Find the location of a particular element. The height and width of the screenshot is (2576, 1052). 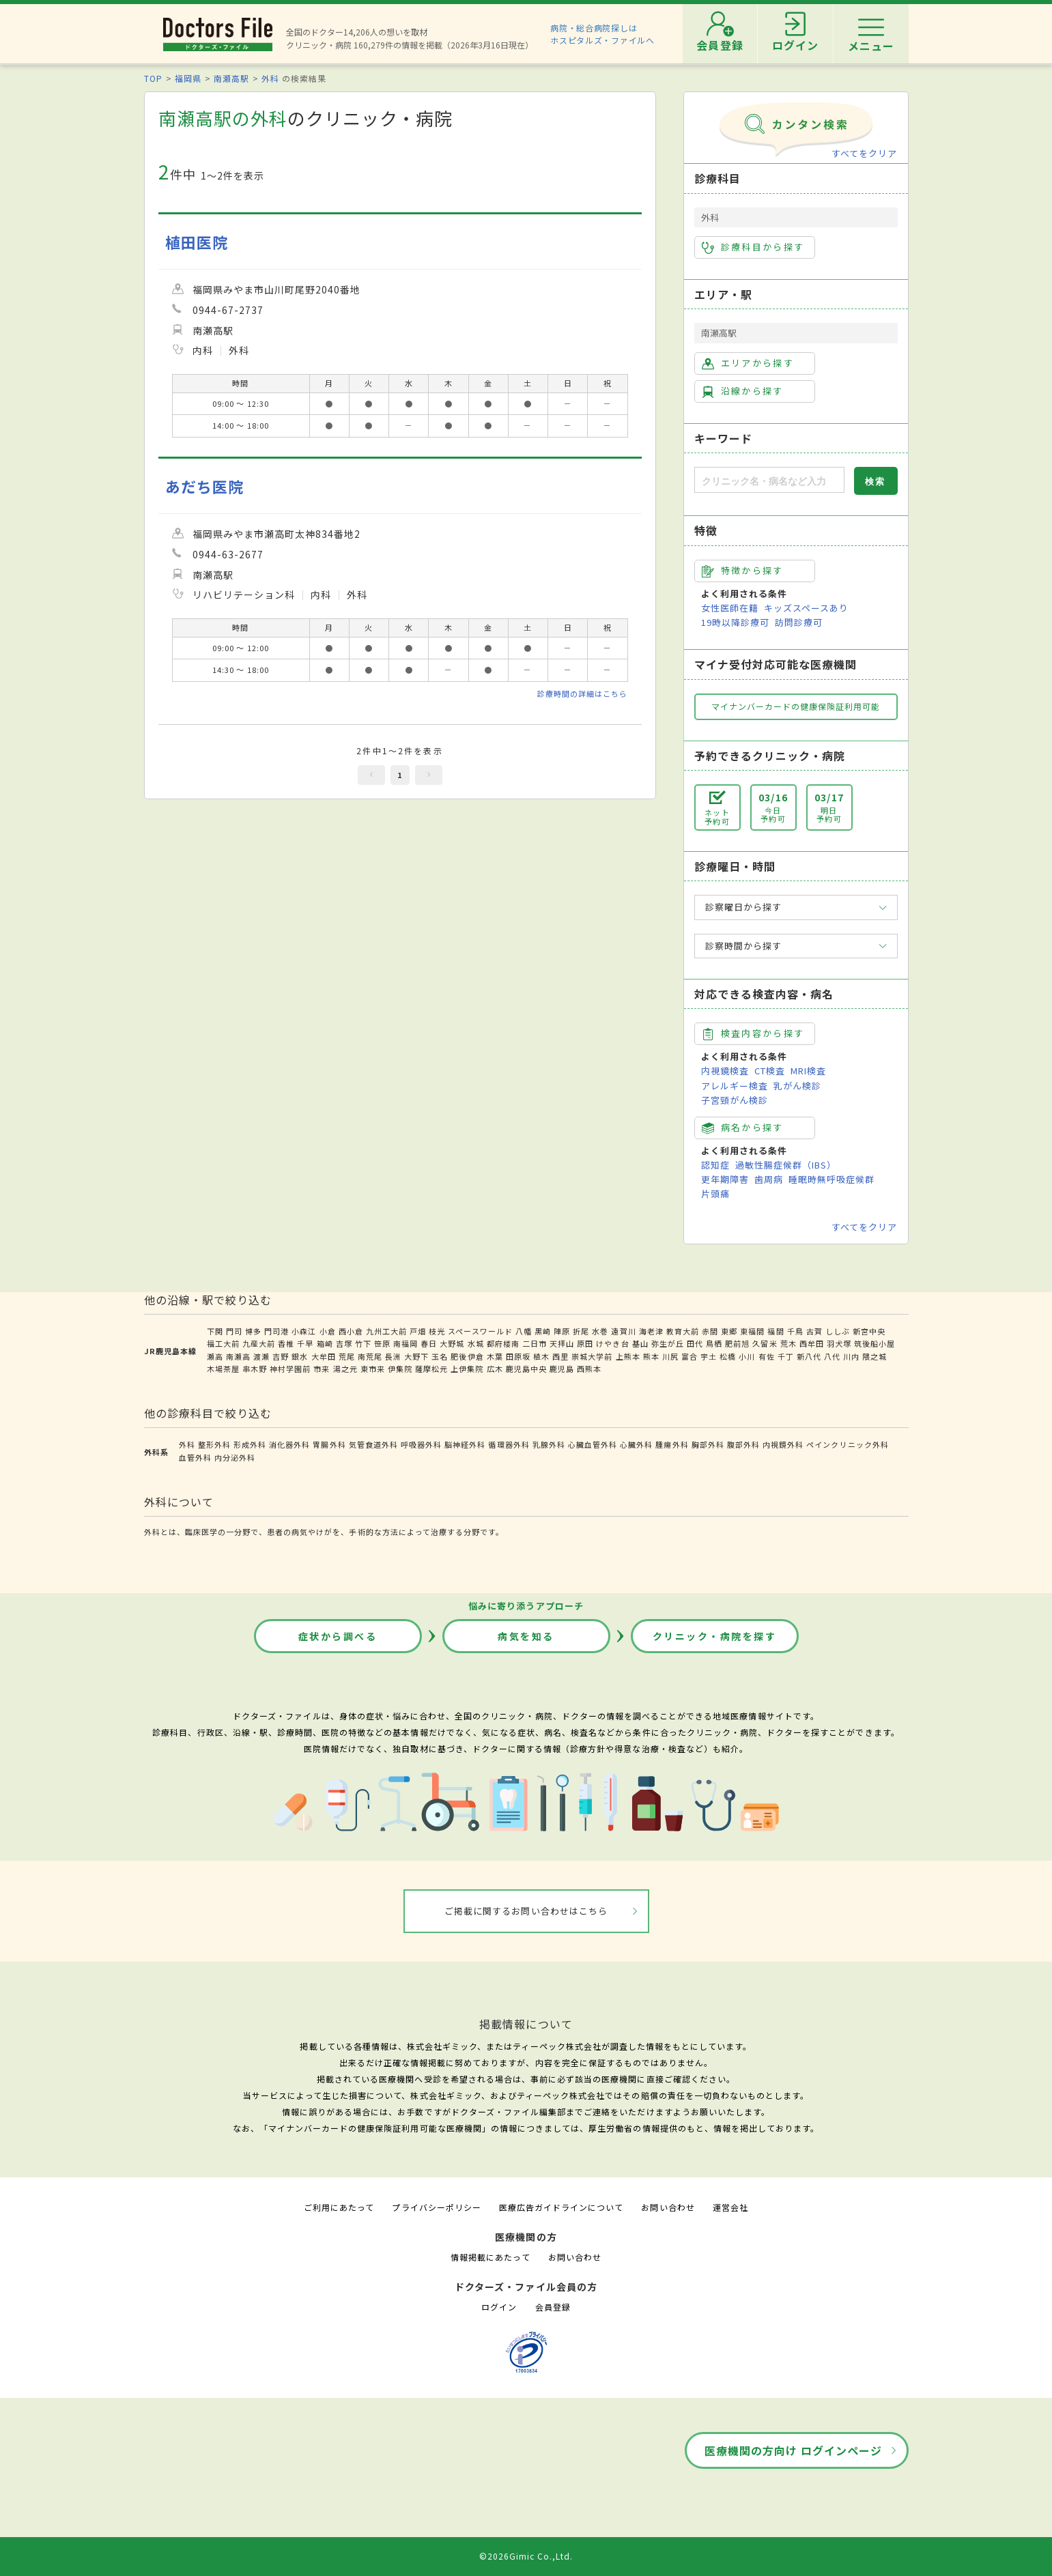

二日市 is located at coordinates (534, 1343).